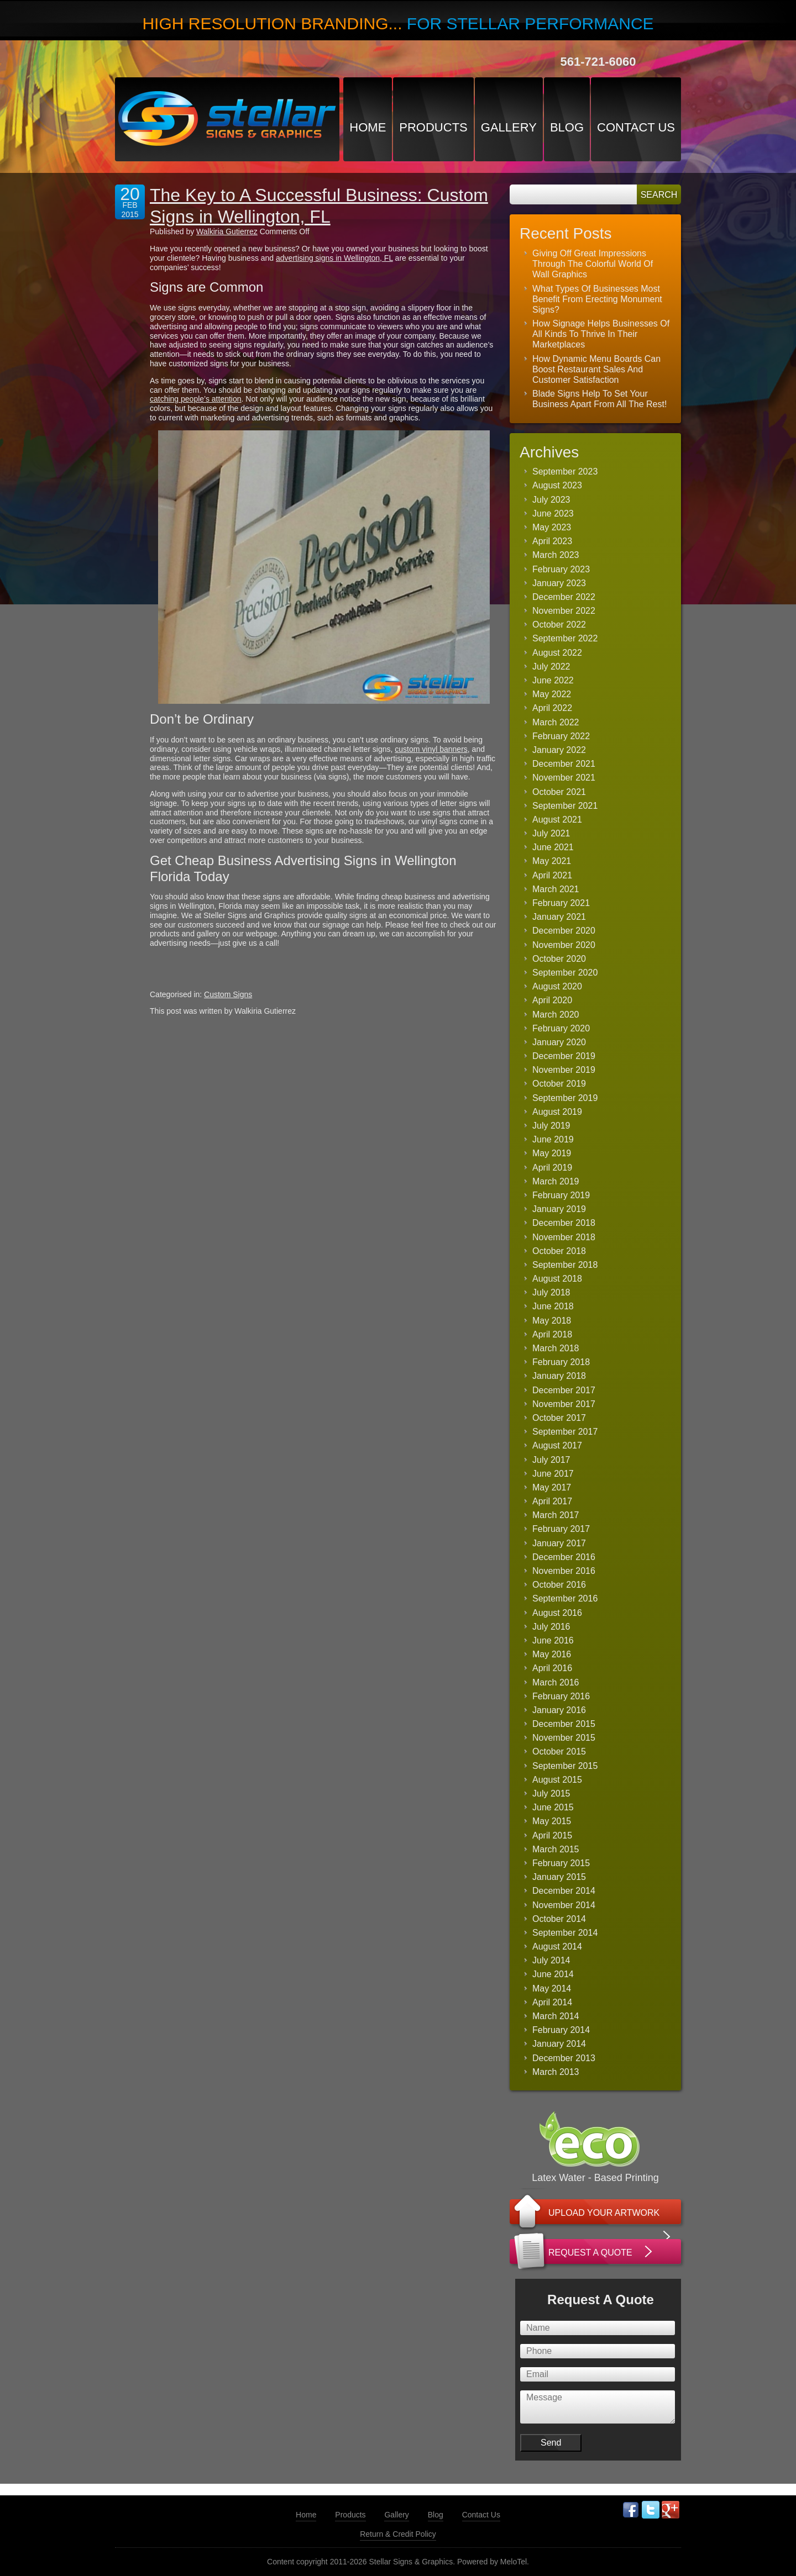  I want to click on October 2018, so click(559, 1251).